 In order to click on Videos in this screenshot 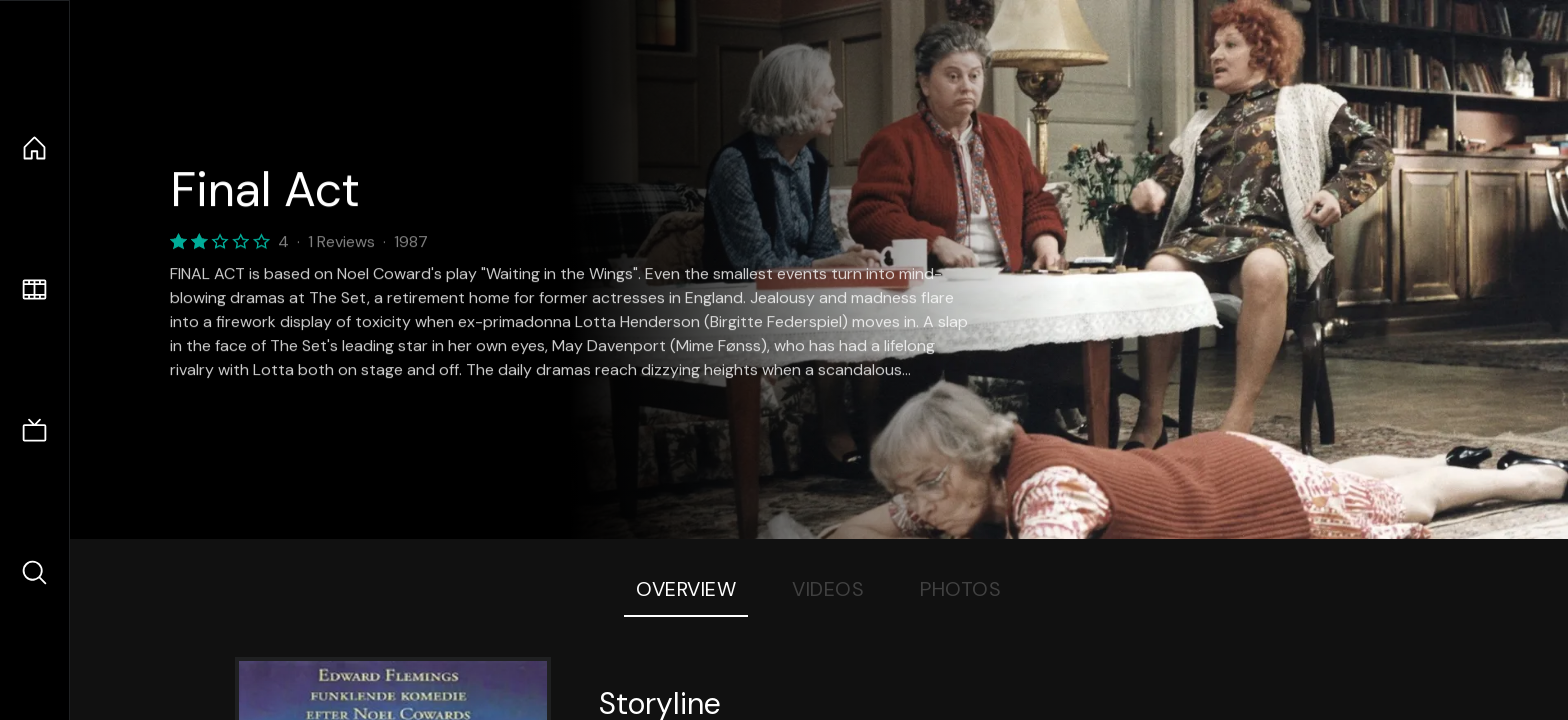, I will do `click(828, 589)`.